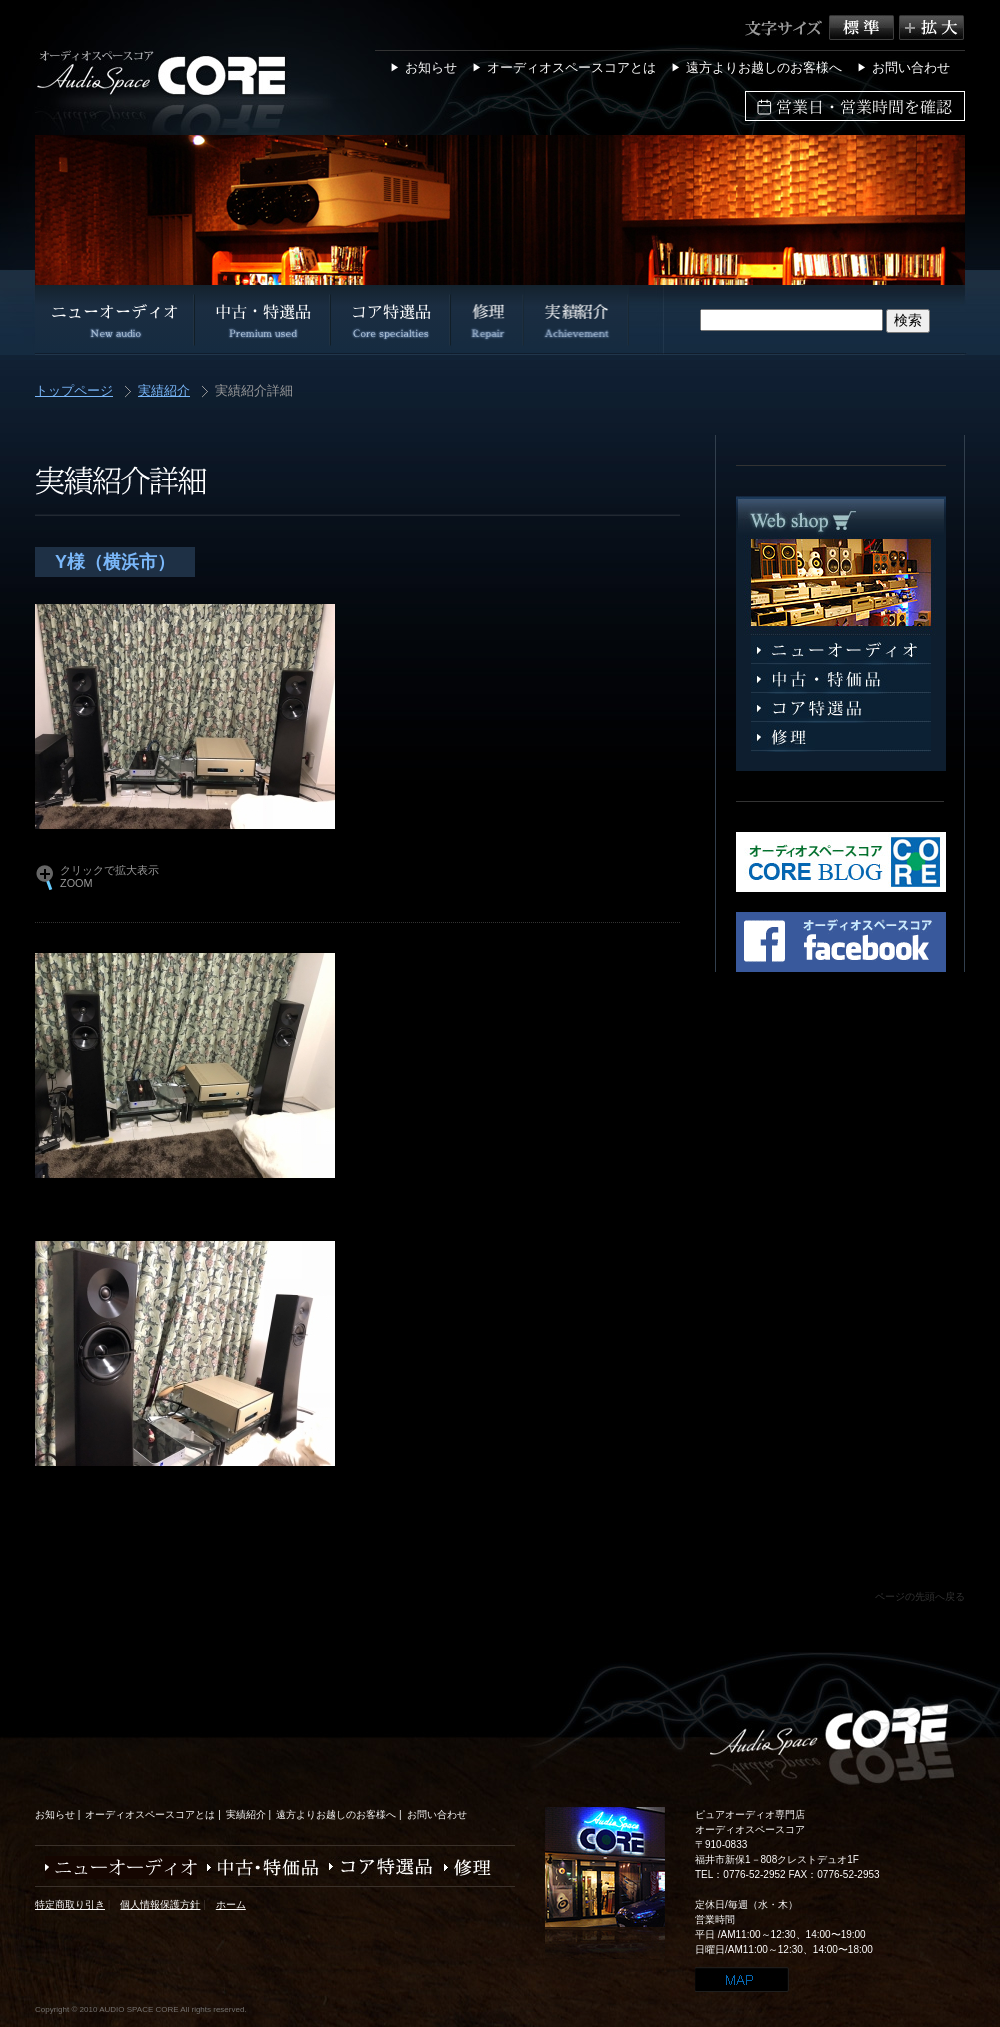 Image resolution: width=1000 pixels, height=2027 pixels. I want to click on お問い合わせ, so click(911, 67).